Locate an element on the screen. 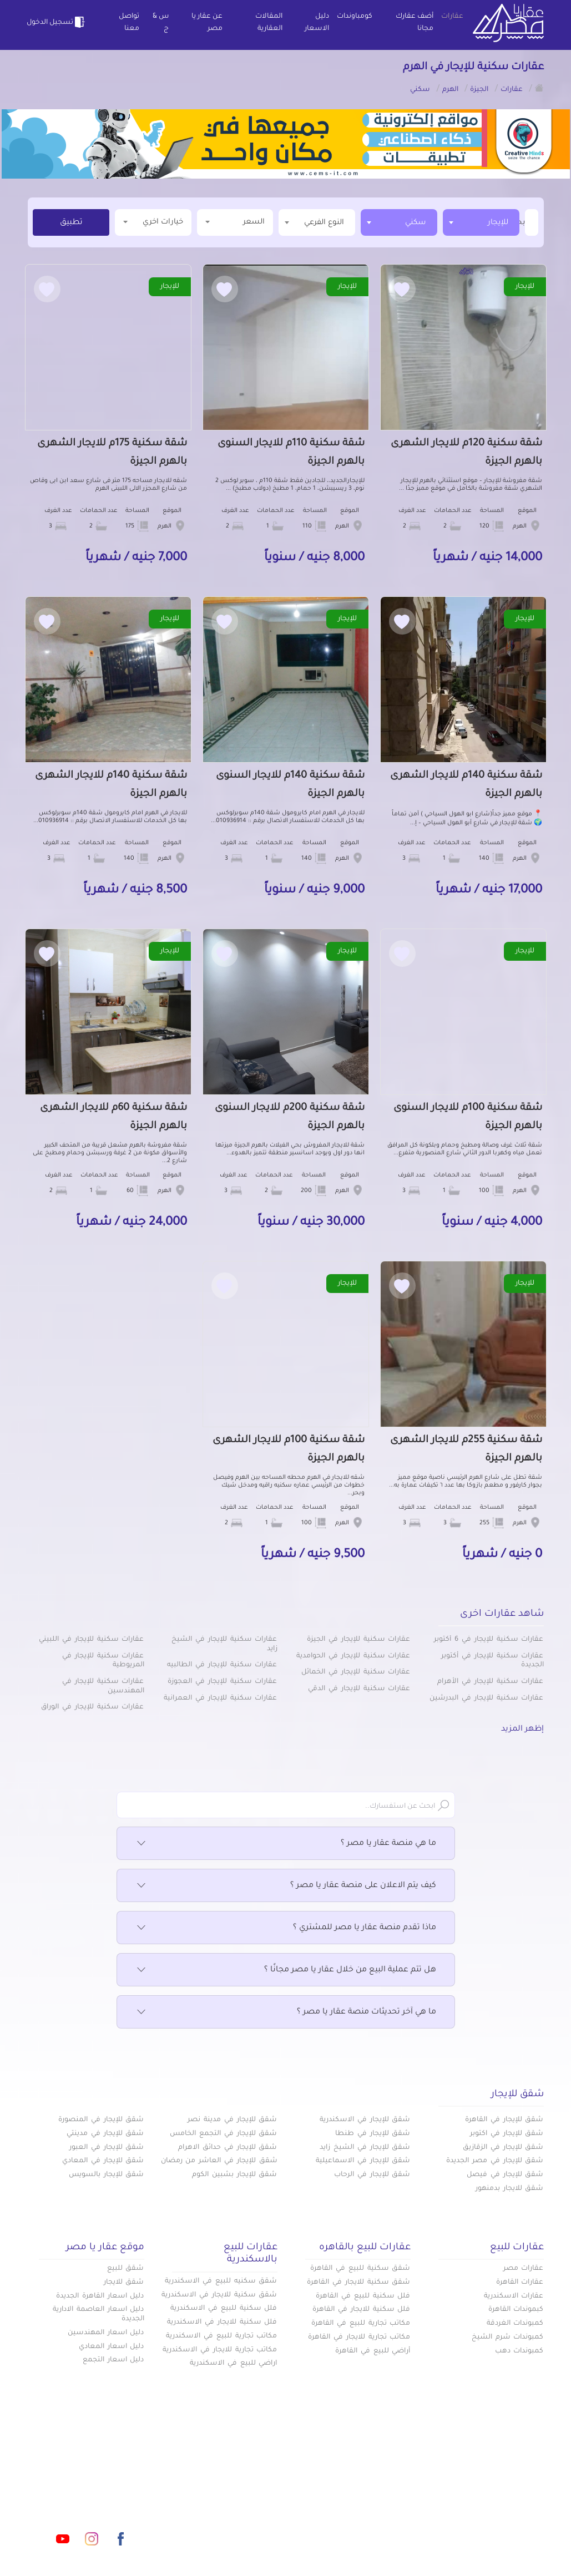 The height and width of the screenshot is (2576, 571). مكاتب تجارية للبيع في القاهرة is located at coordinates (360, 2323).